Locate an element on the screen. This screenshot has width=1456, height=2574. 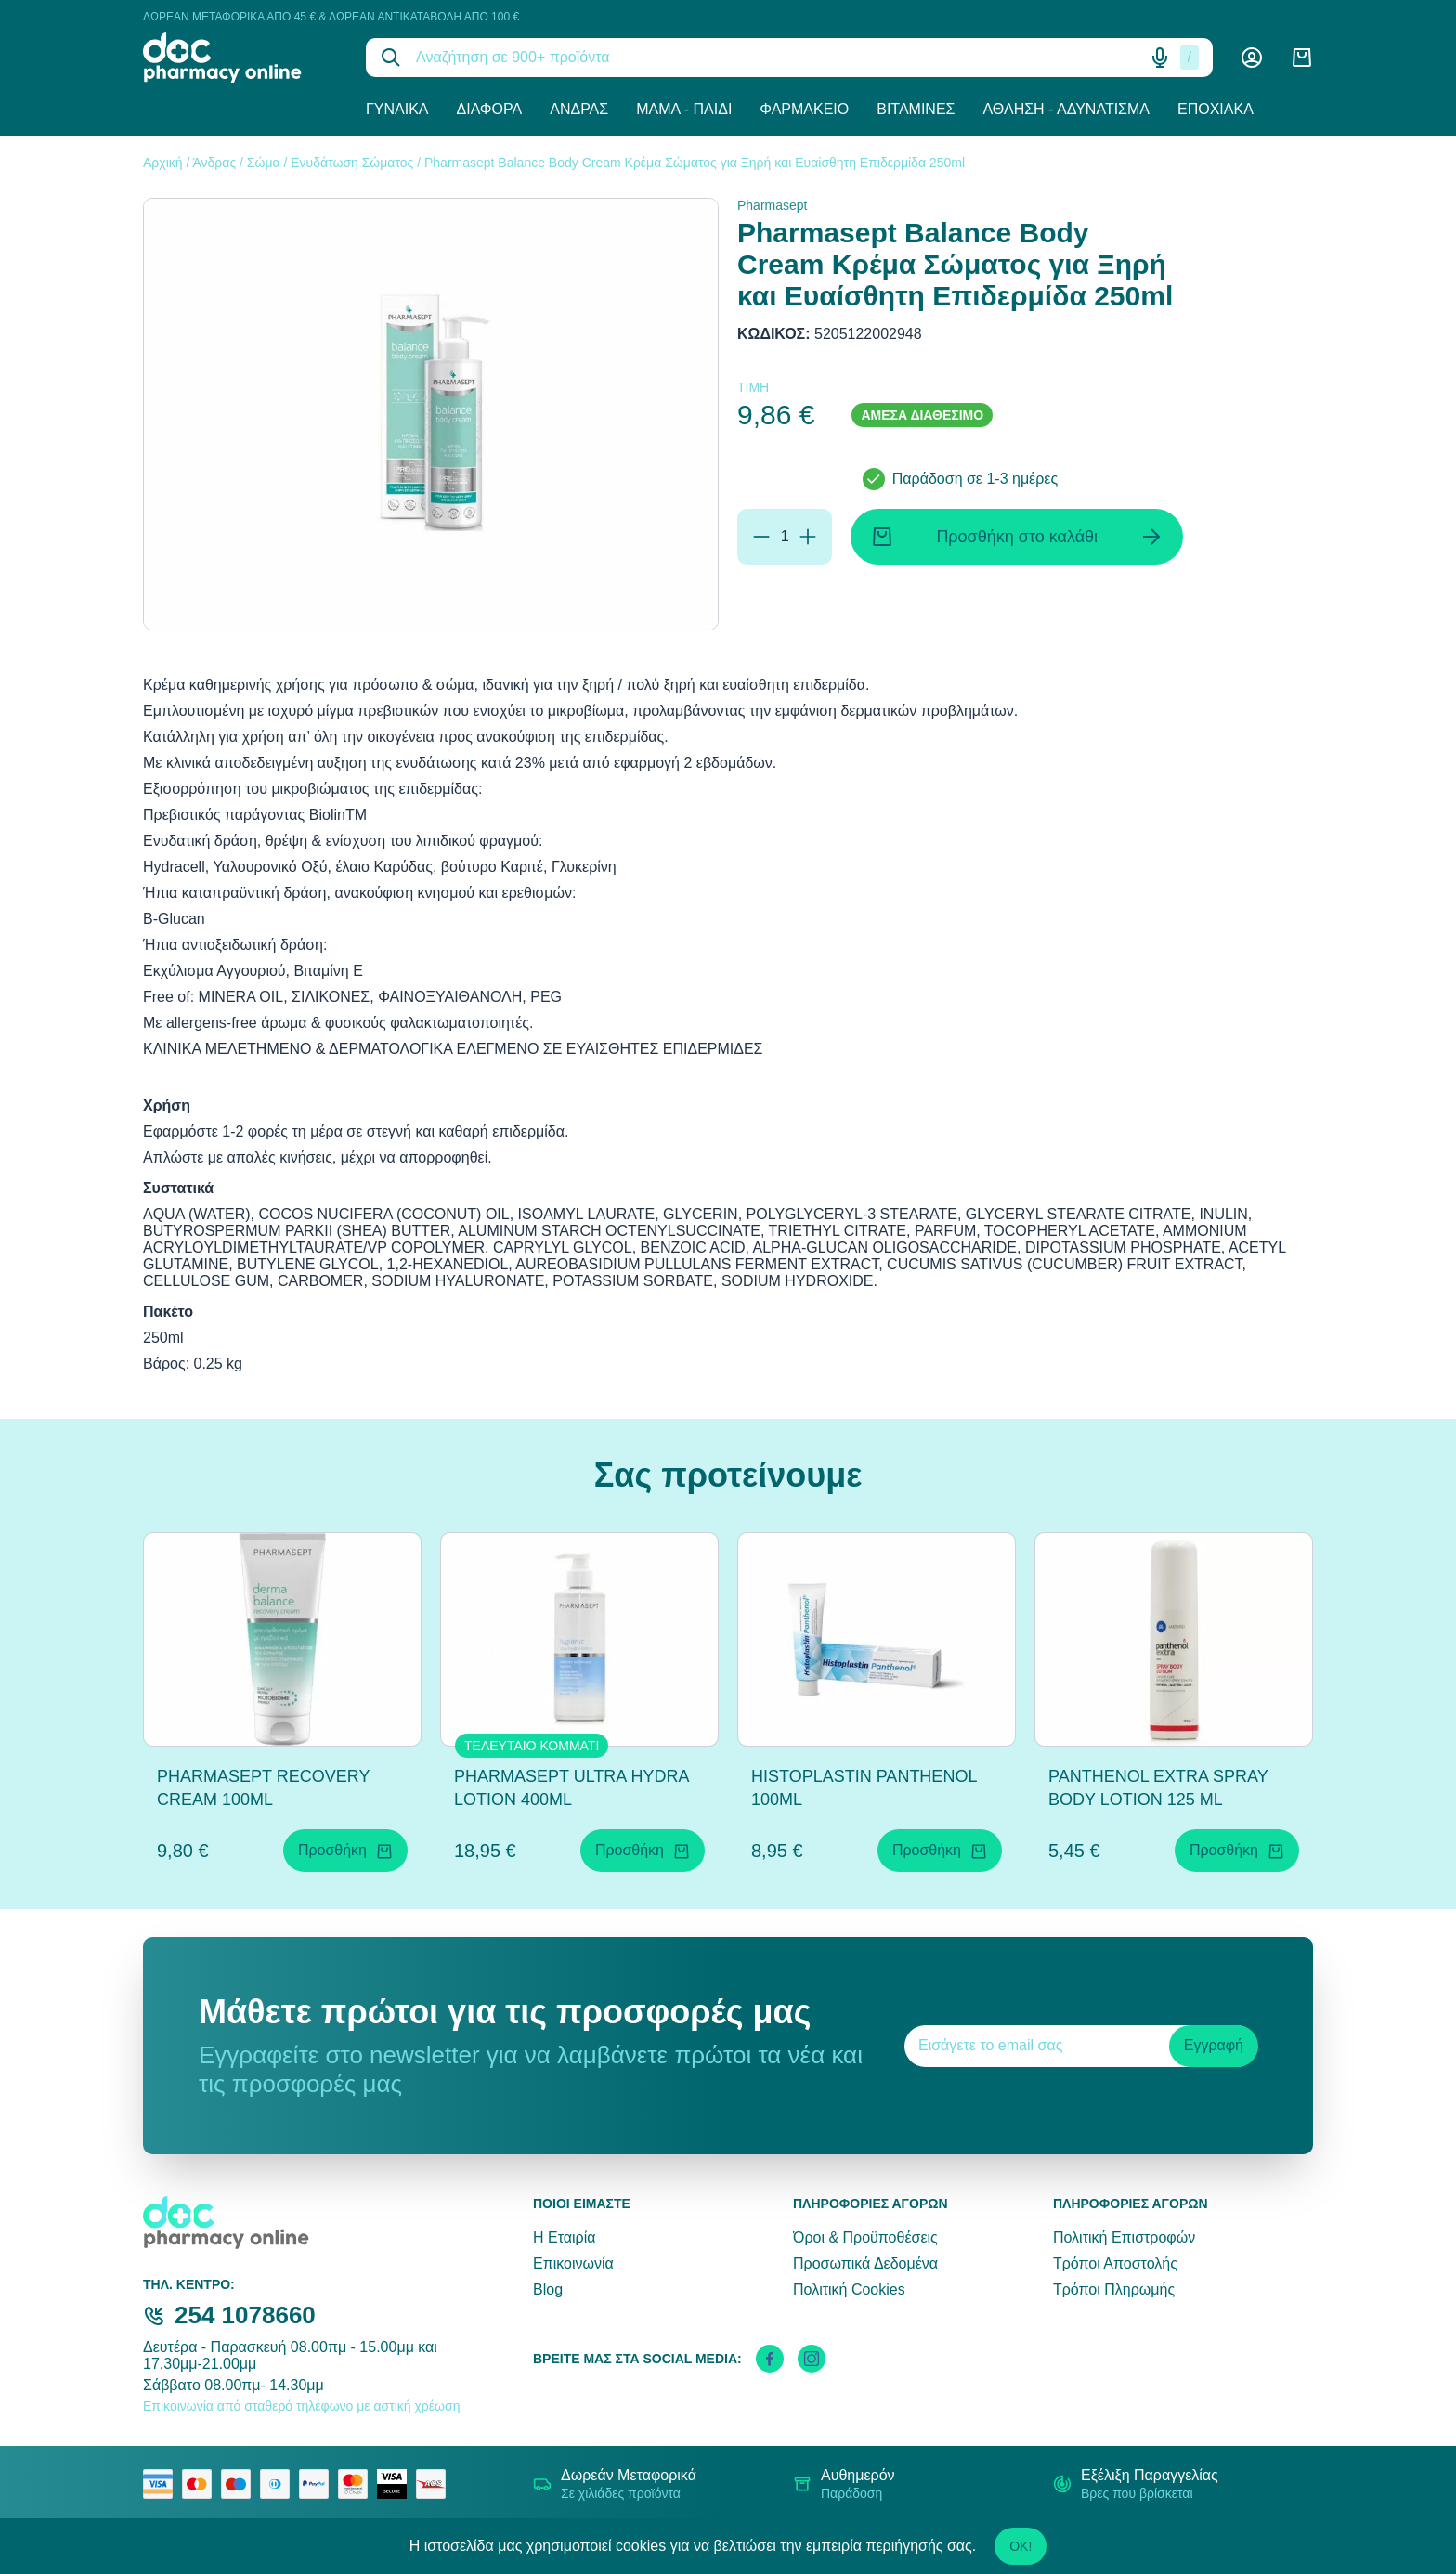
Άνδρας is located at coordinates (579, 109).